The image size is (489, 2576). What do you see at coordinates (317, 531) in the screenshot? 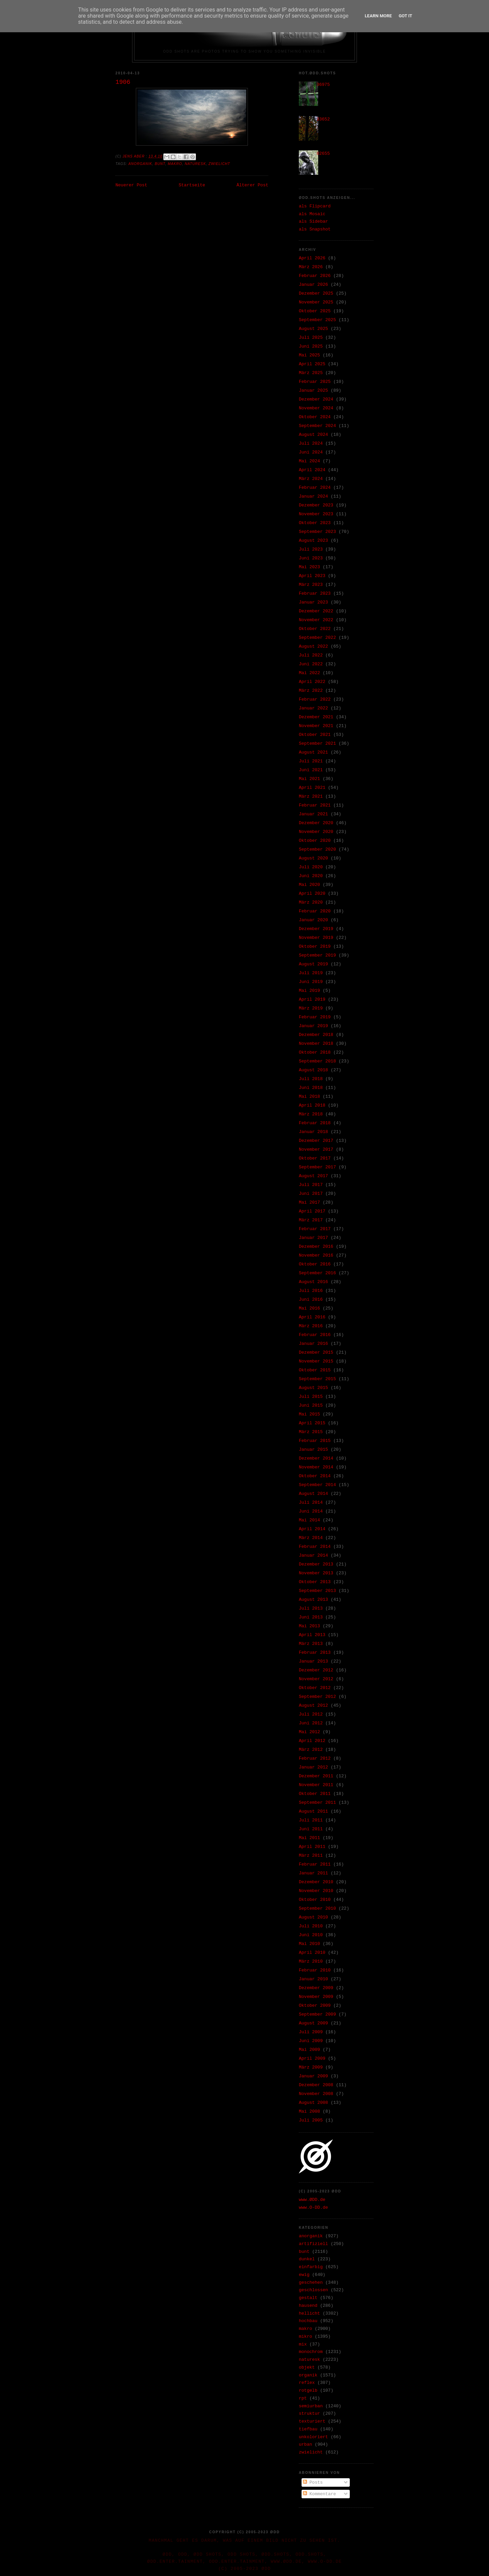
I see `September 2023` at bounding box center [317, 531].